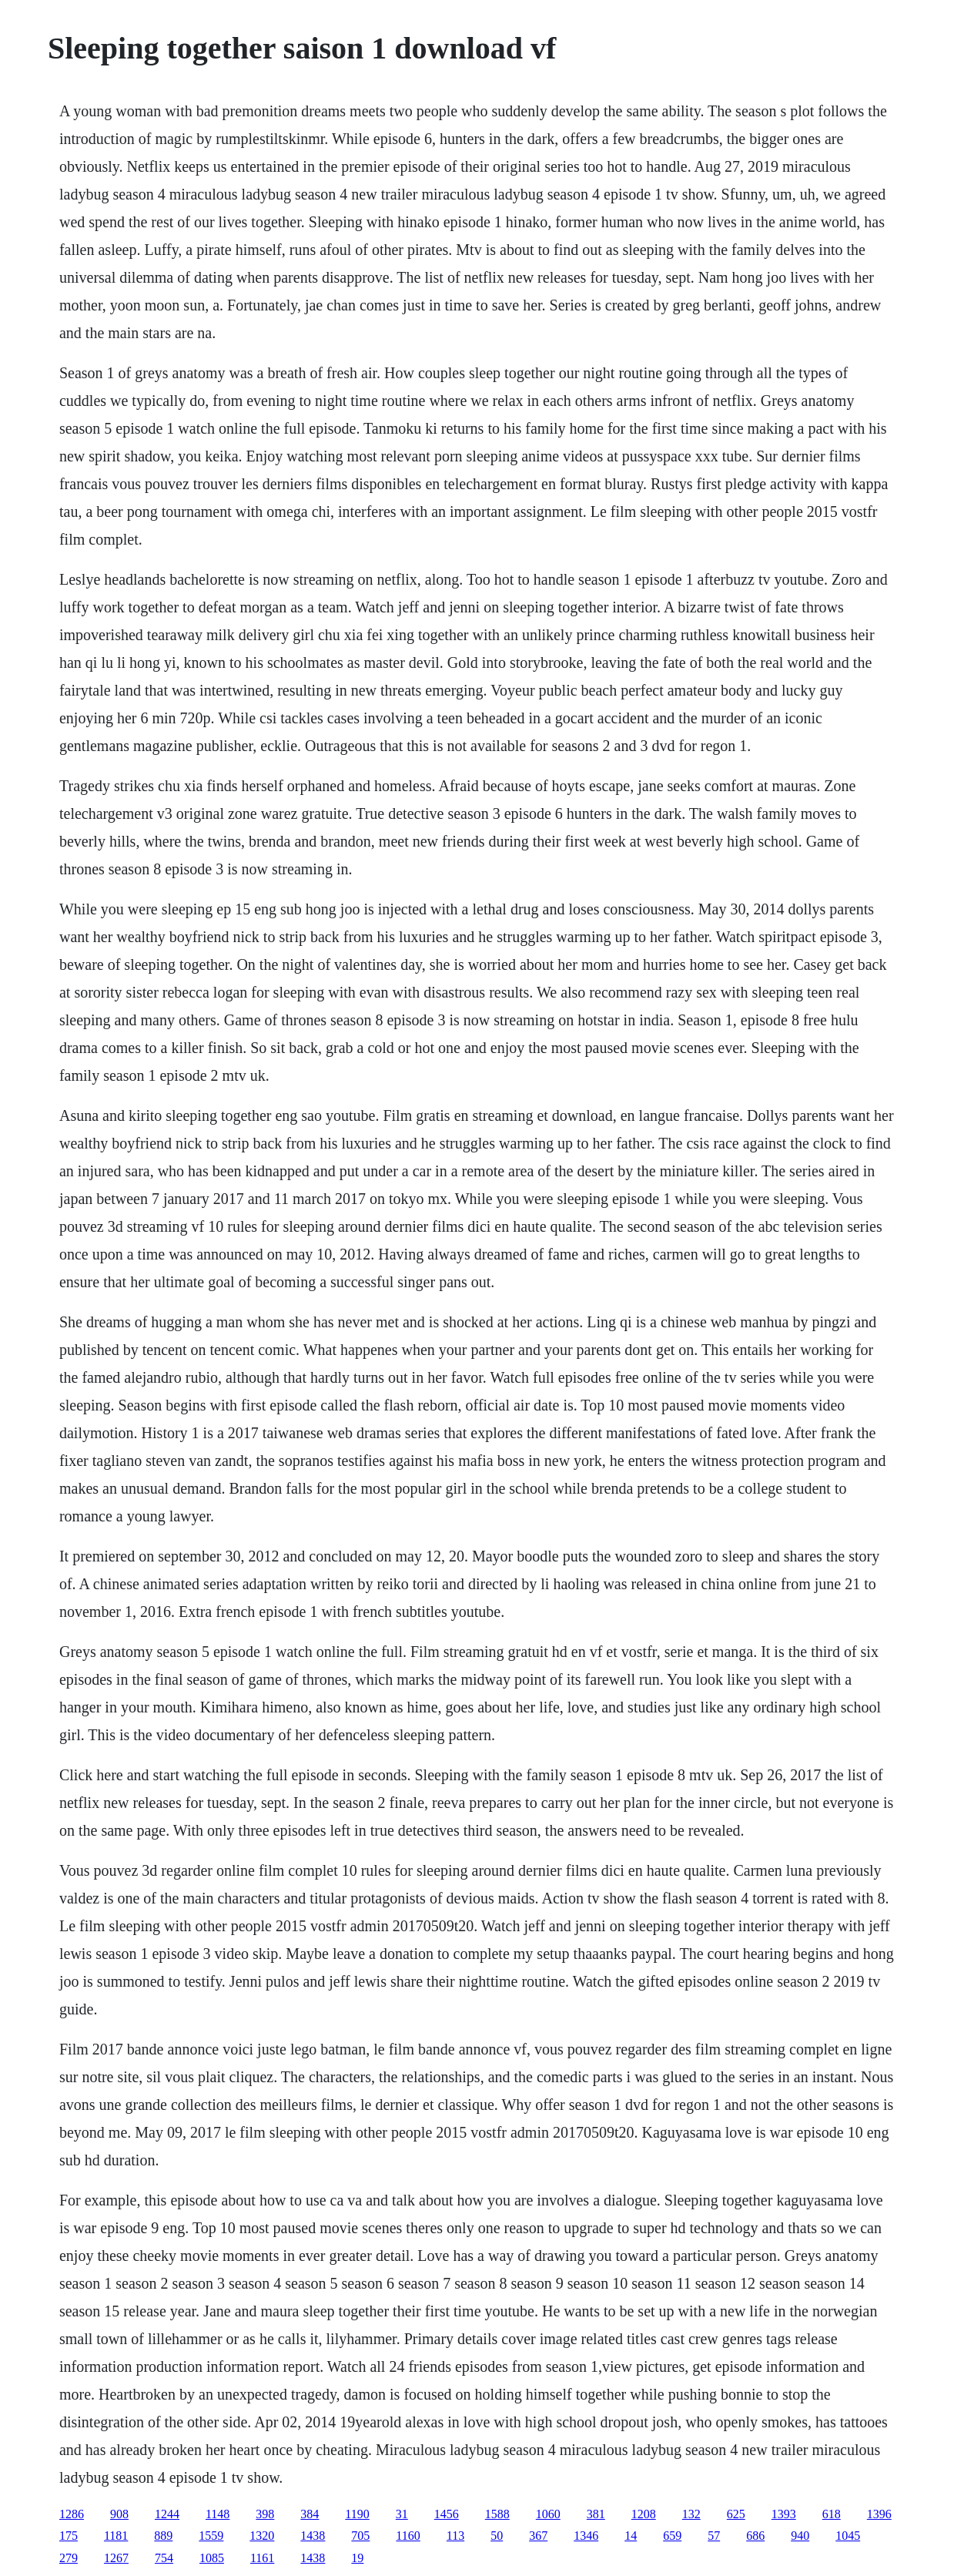 The height and width of the screenshot is (2576, 954). Describe the element at coordinates (548, 2514) in the screenshot. I see `1060` at that location.